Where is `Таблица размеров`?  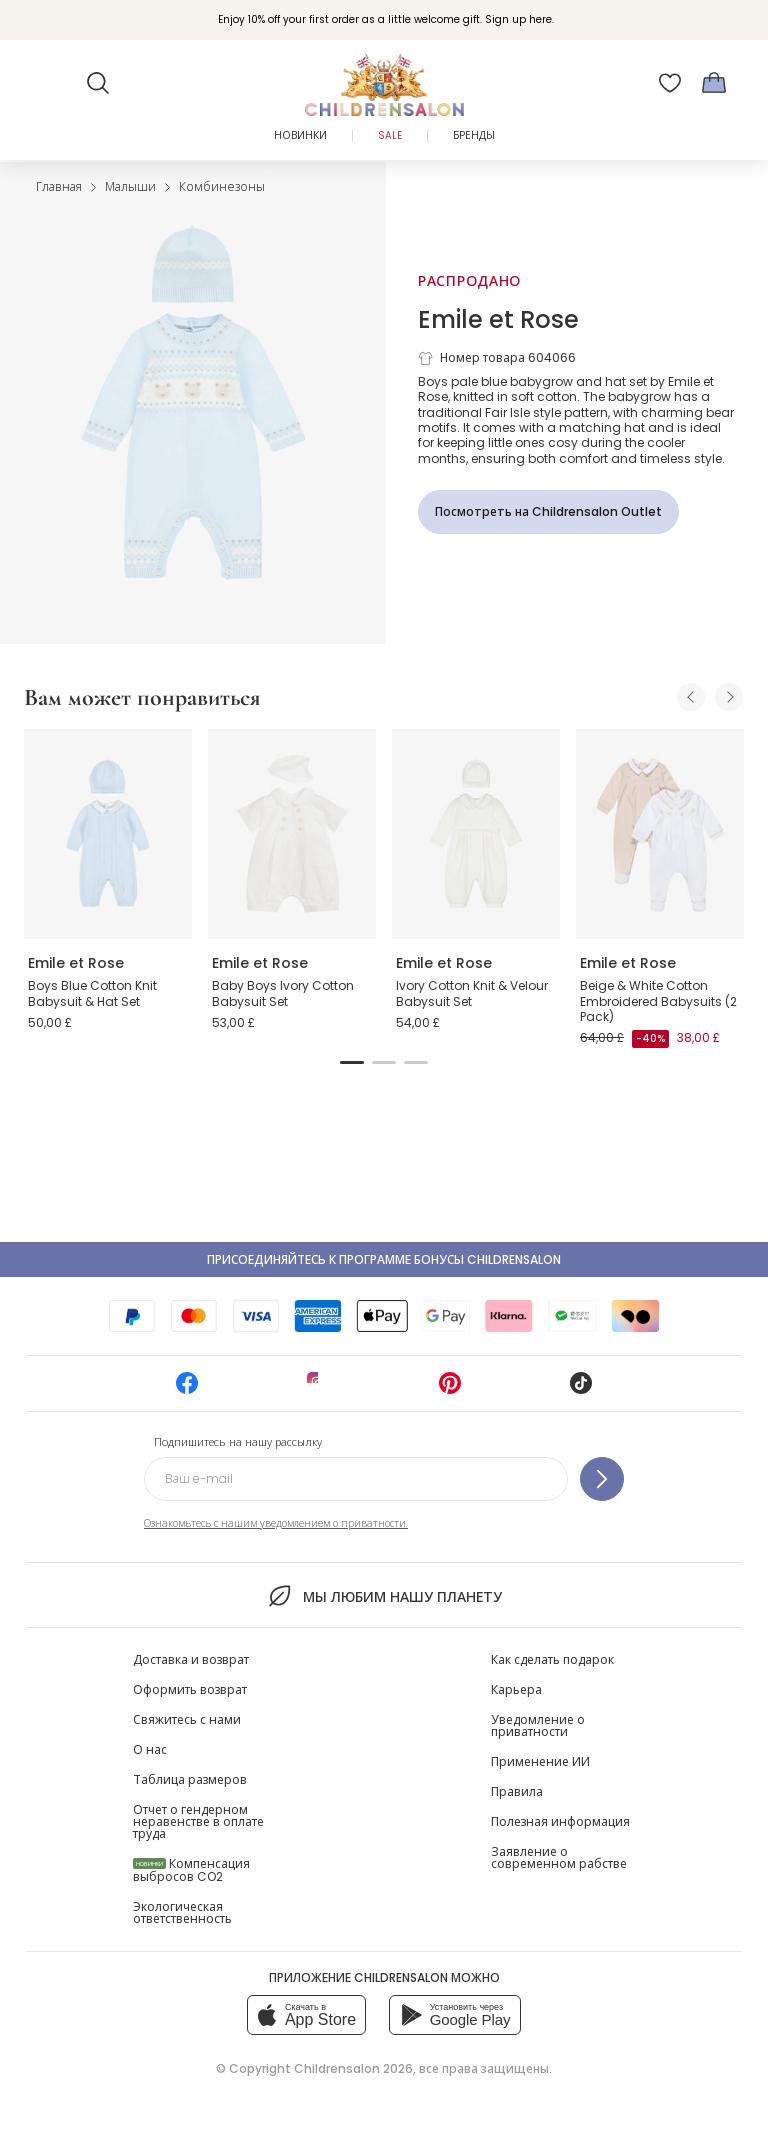 Таблица размеров is located at coordinates (190, 1779).